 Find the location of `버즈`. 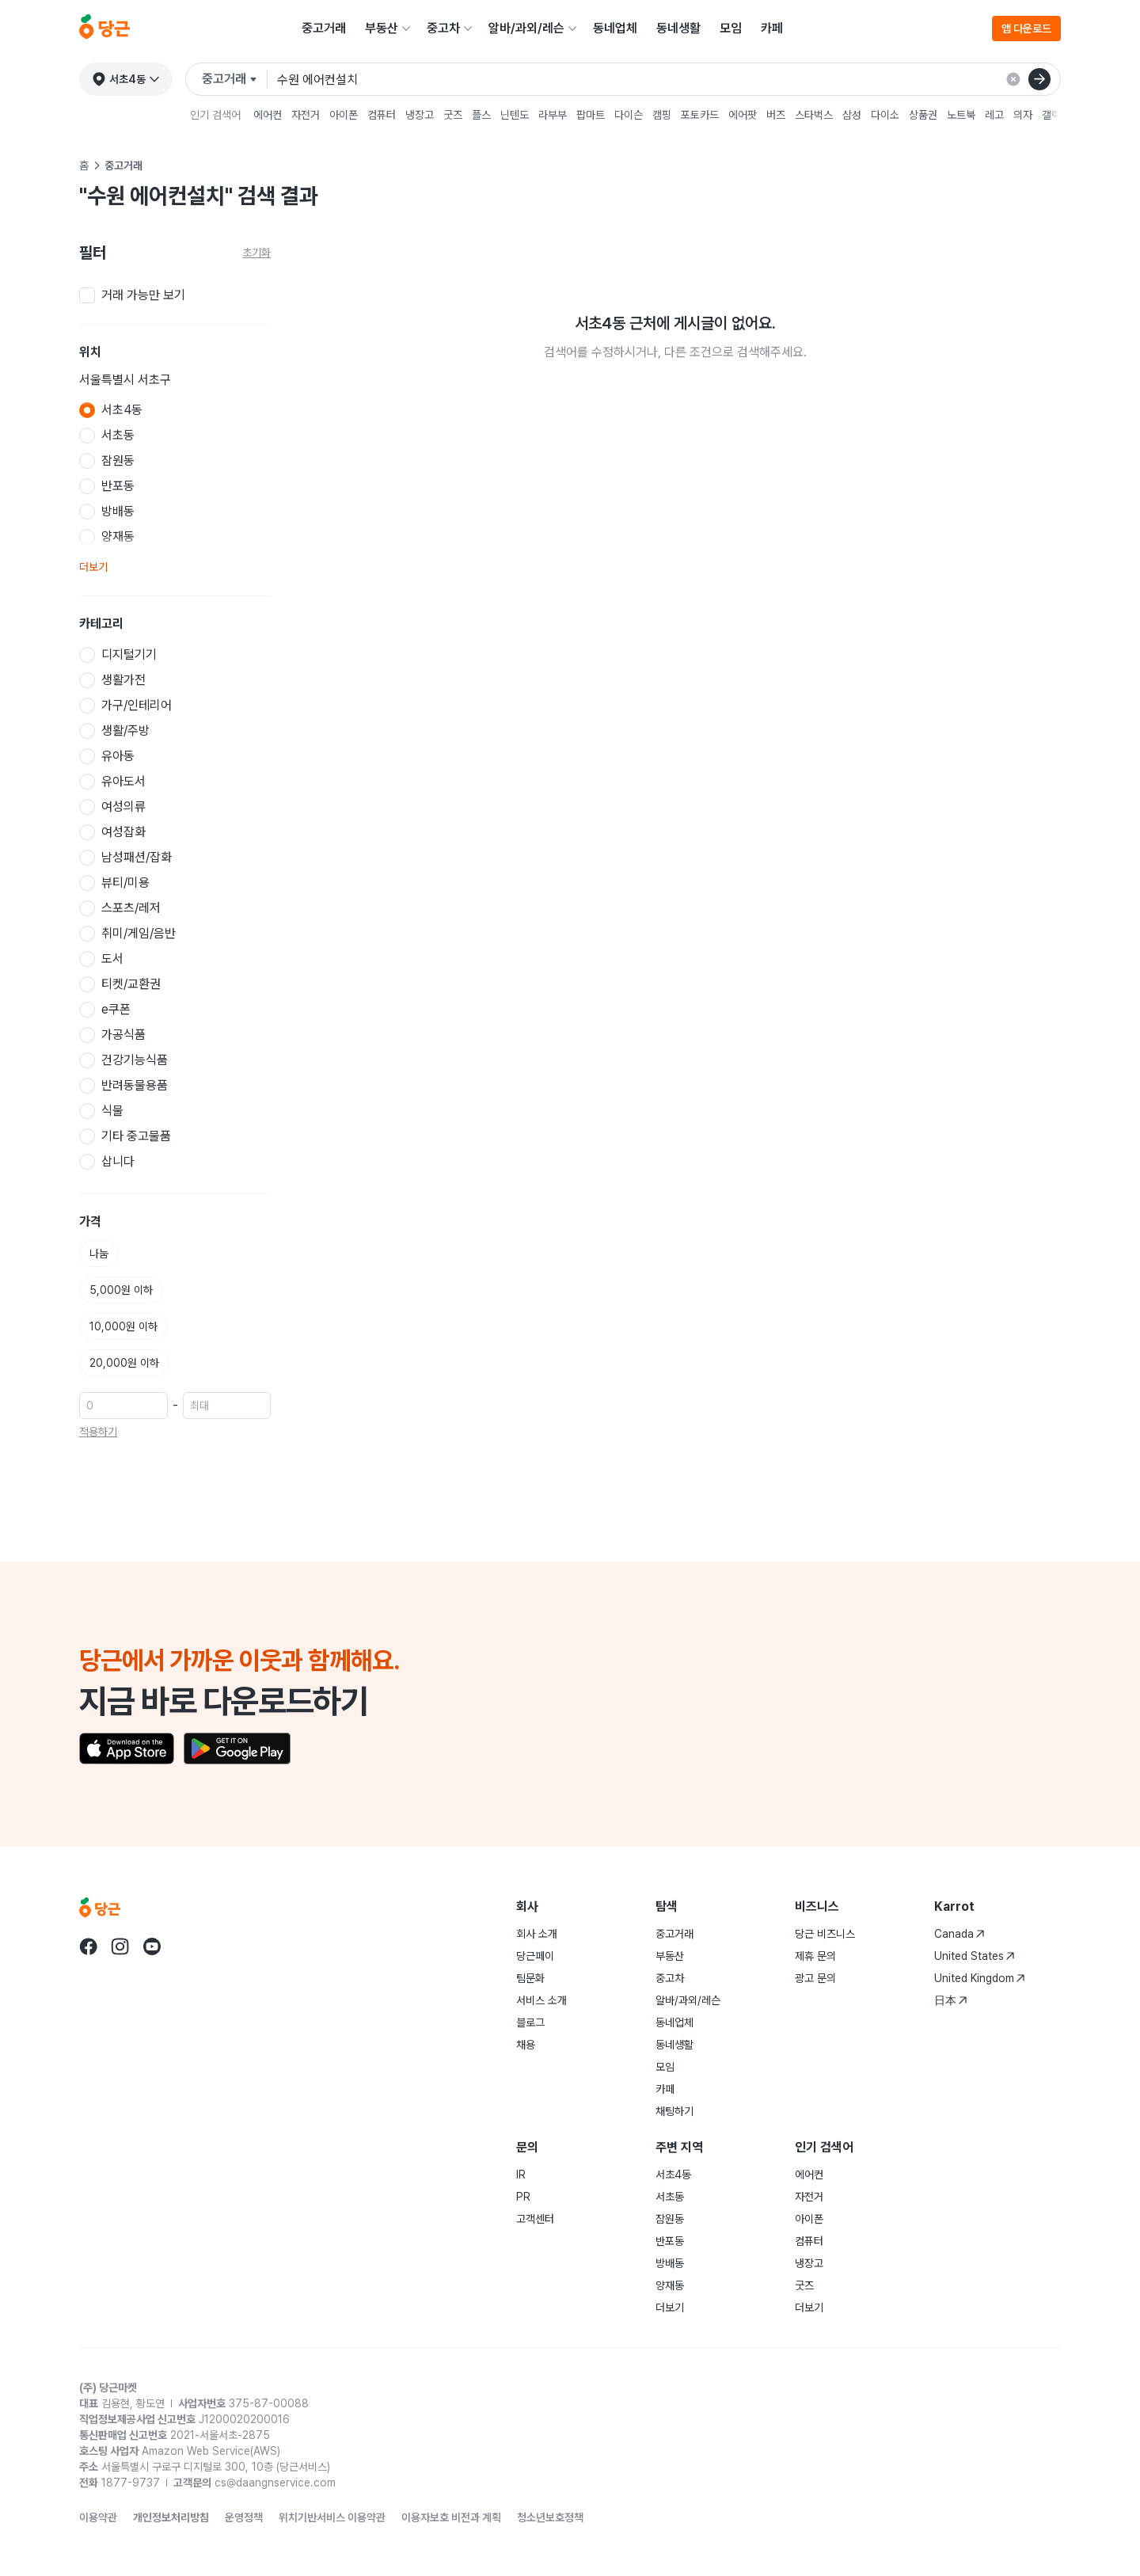

버즈 is located at coordinates (775, 114).